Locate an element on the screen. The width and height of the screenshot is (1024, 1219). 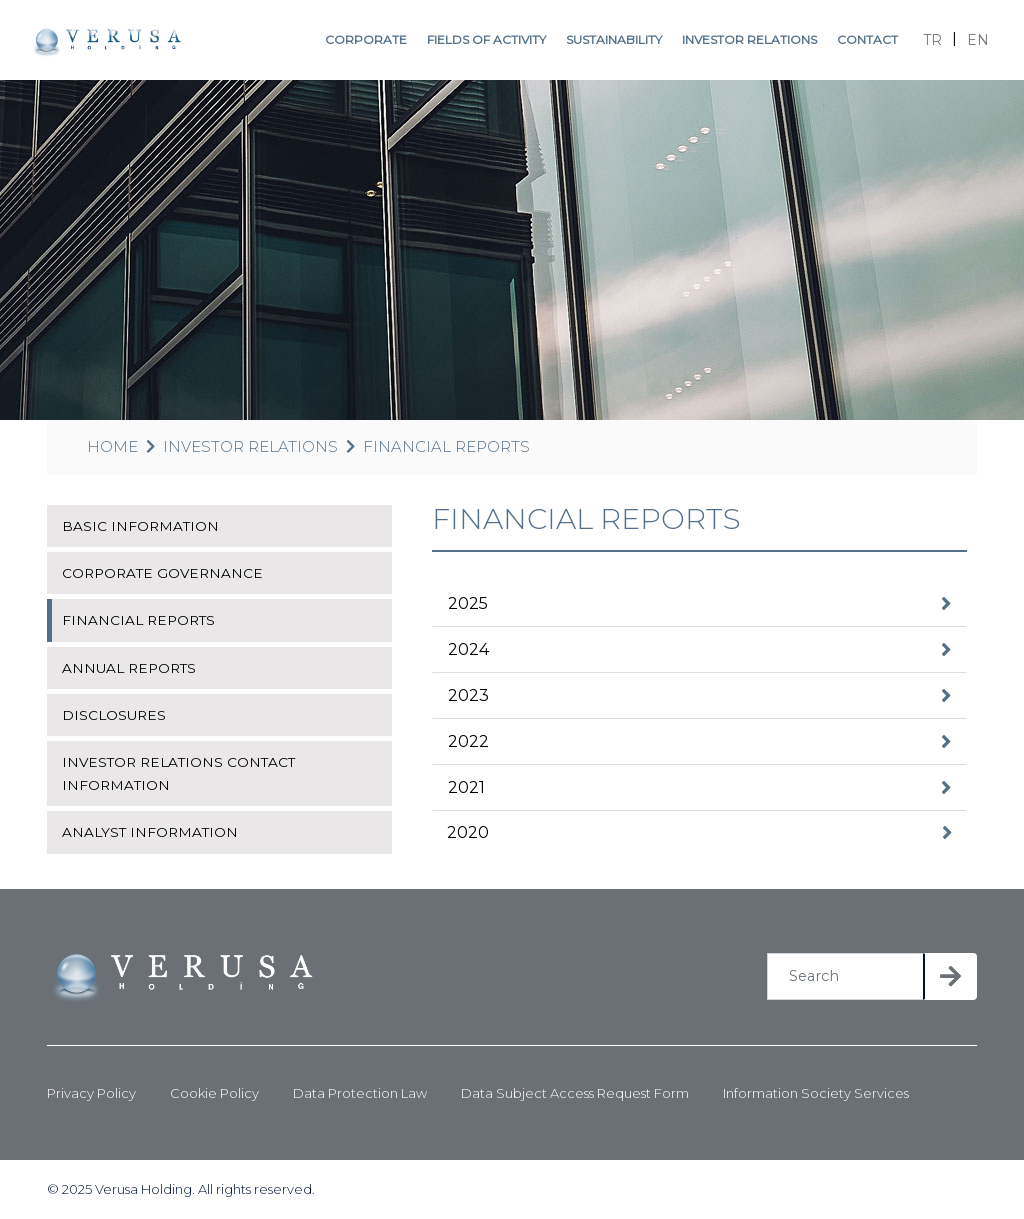
2023 is located at coordinates (468, 695).